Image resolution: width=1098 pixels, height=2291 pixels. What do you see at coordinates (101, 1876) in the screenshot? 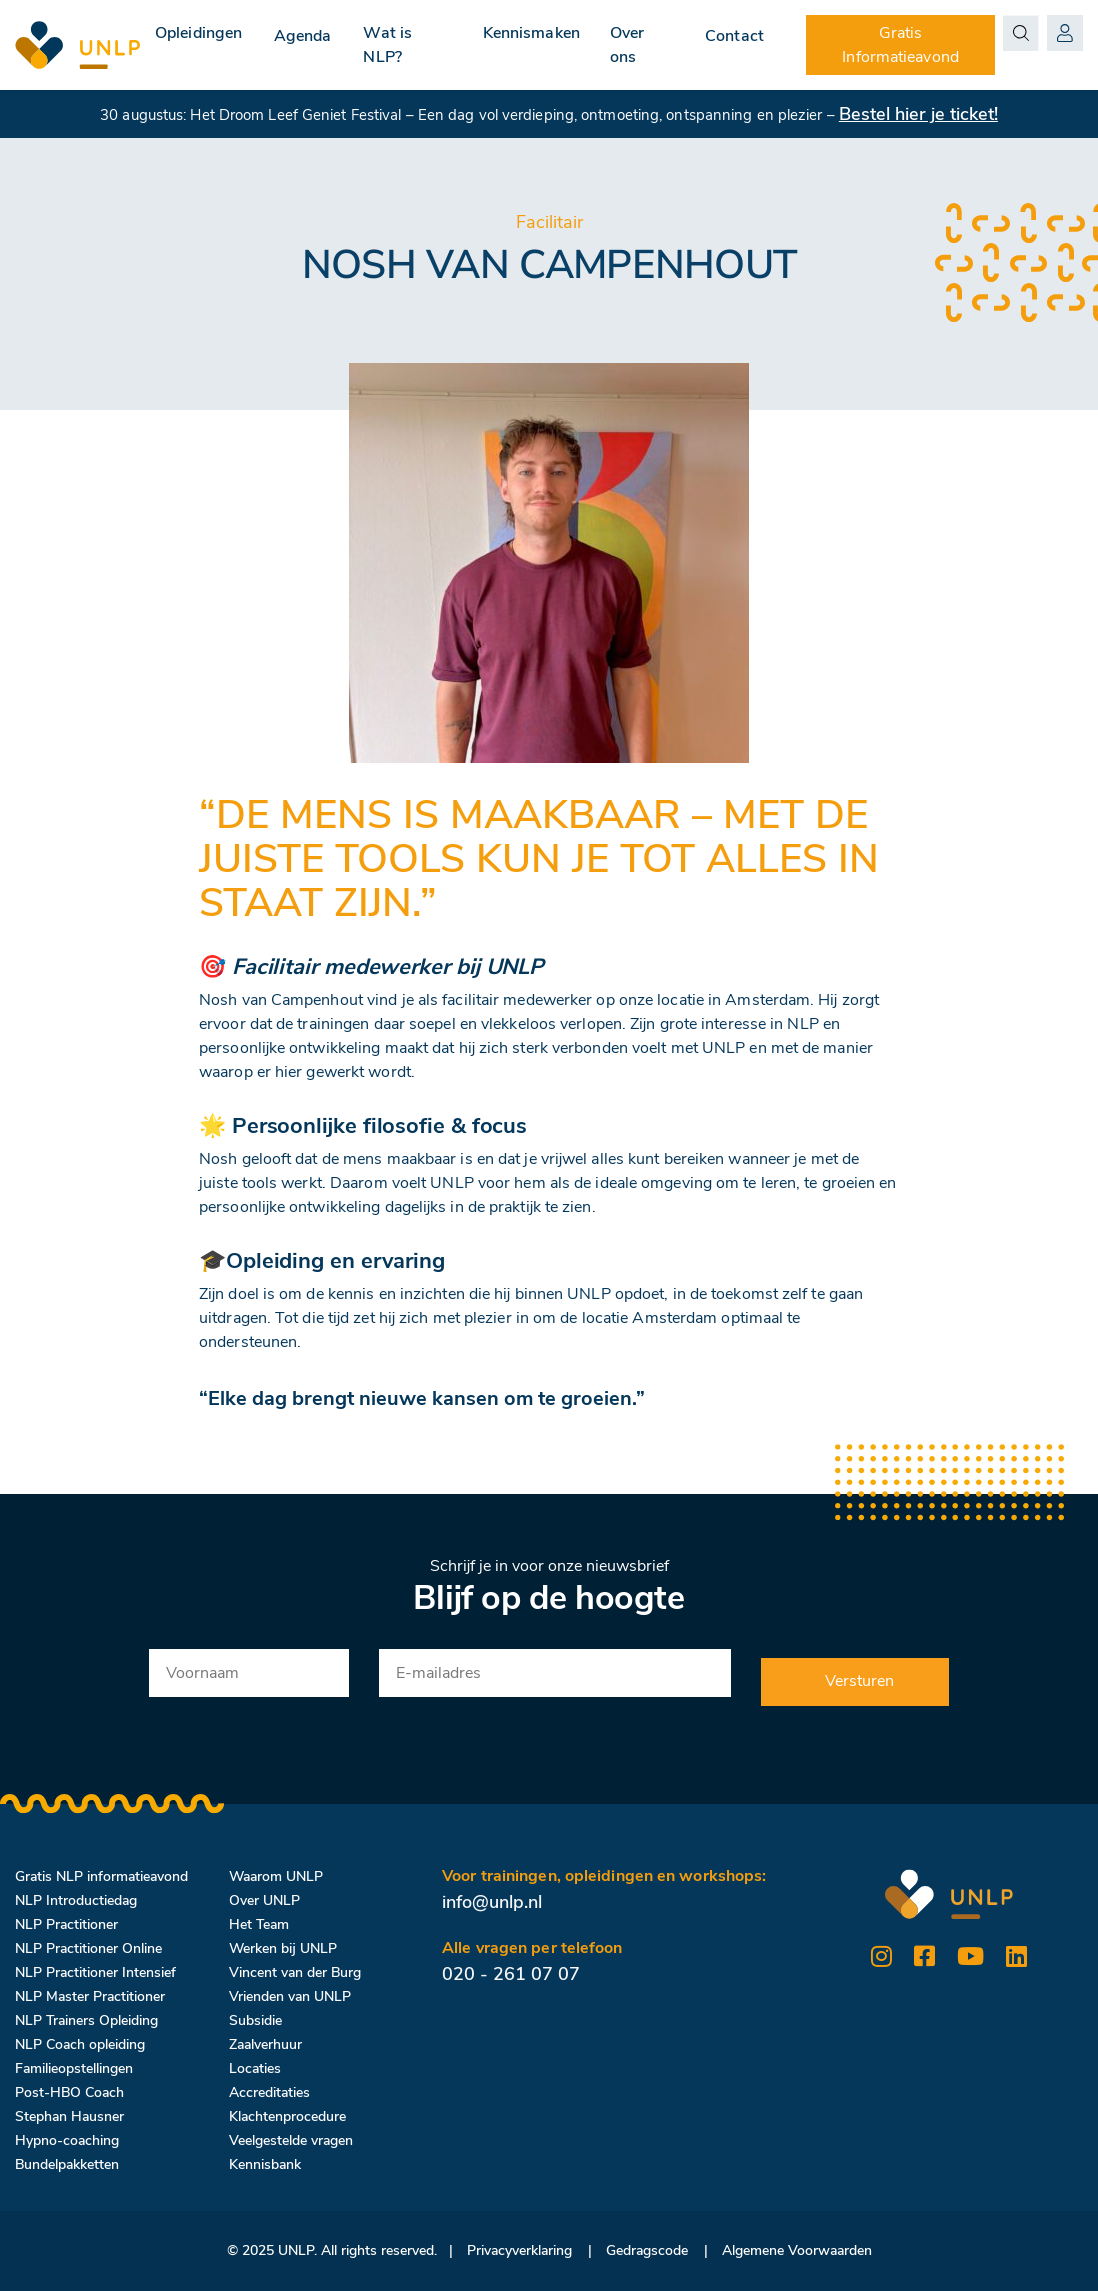
I see `Gratis NLP informatieavond` at bounding box center [101, 1876].